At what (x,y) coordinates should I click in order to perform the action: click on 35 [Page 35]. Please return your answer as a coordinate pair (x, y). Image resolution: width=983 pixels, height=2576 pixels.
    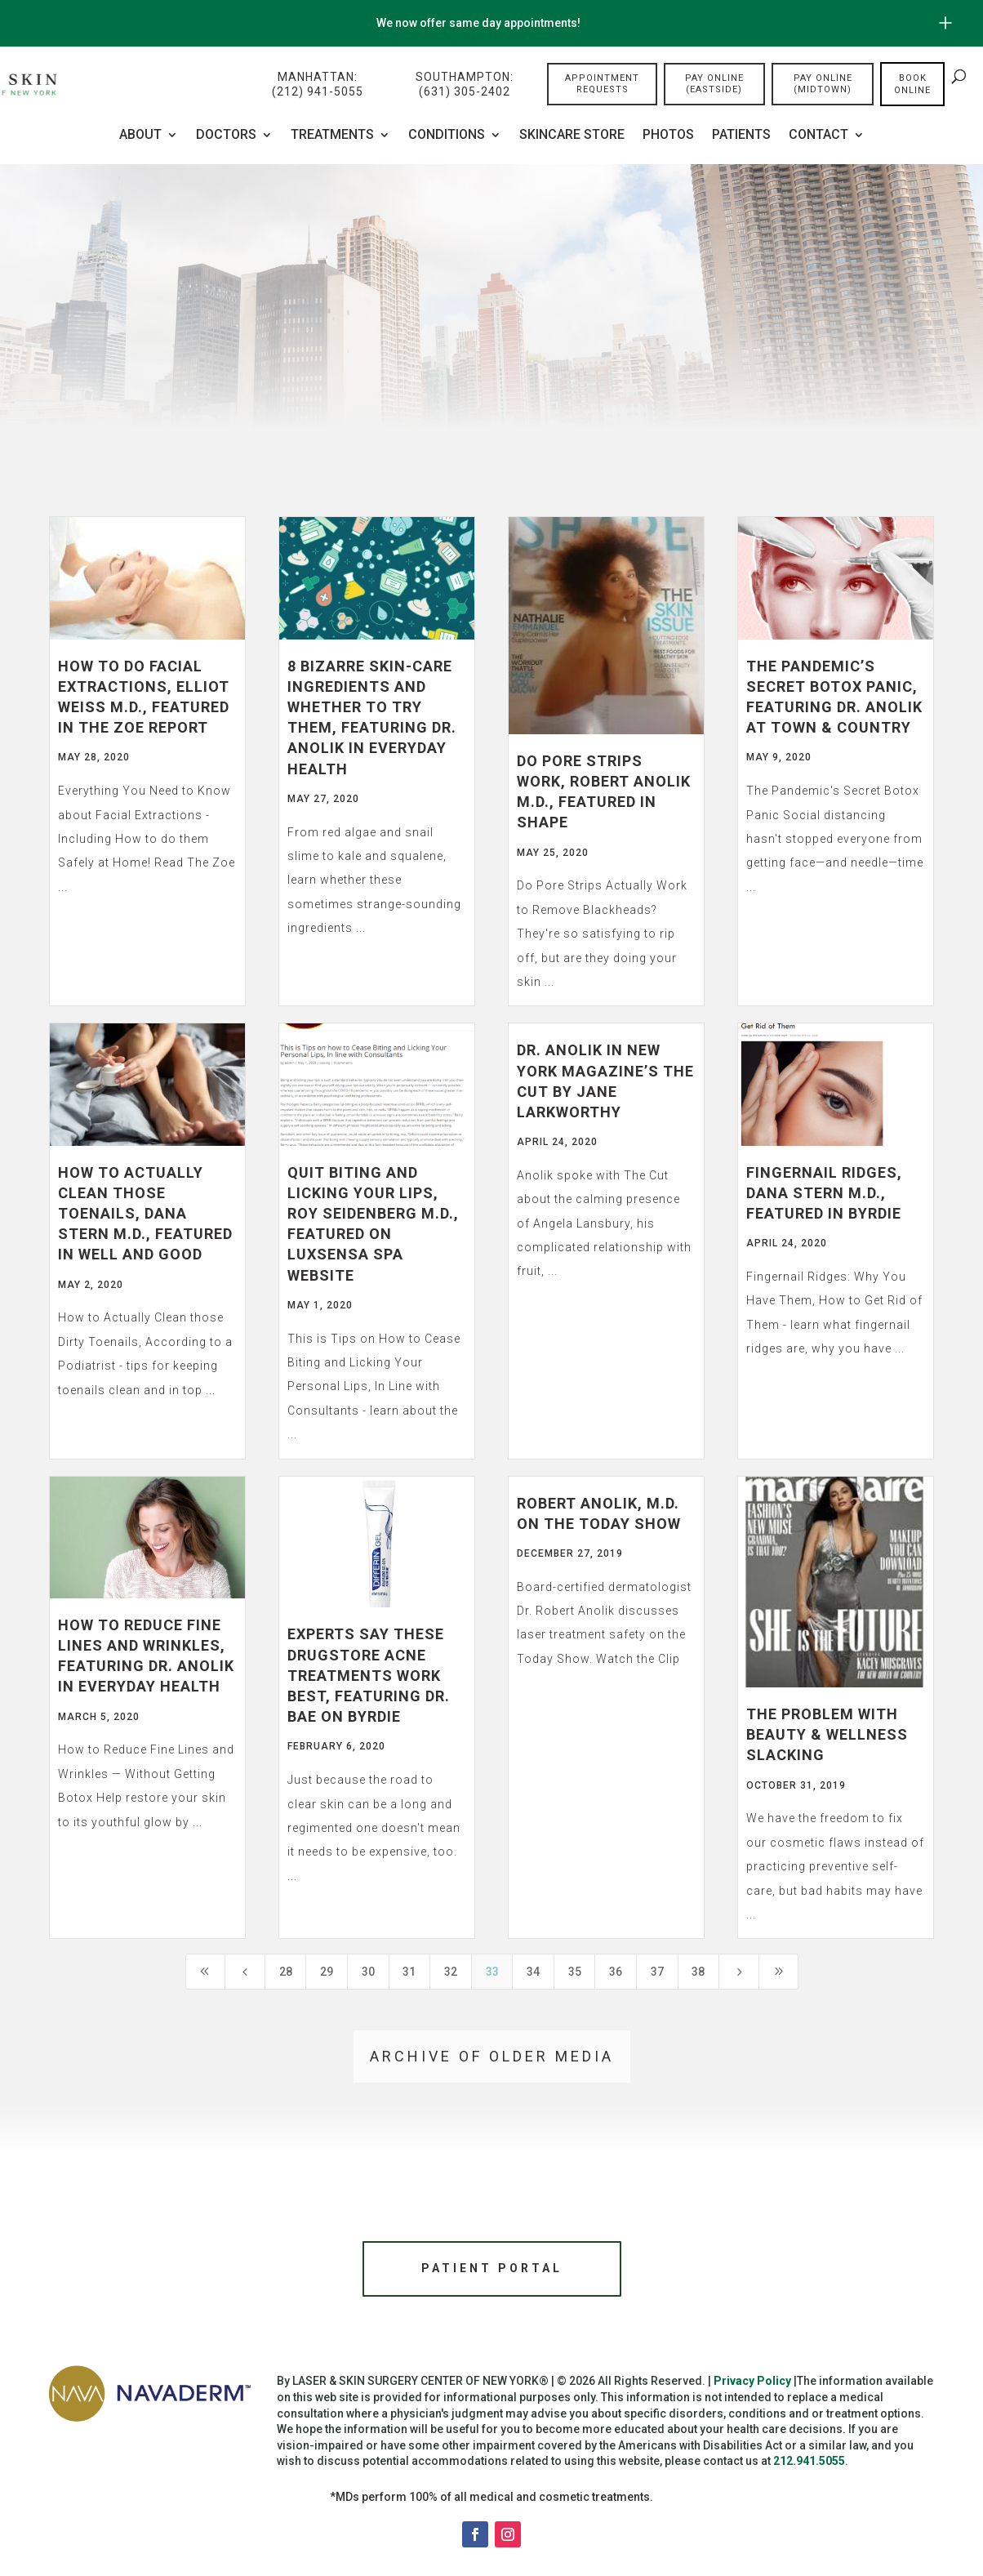
    Looking at the image, I should click on (574, 1971).